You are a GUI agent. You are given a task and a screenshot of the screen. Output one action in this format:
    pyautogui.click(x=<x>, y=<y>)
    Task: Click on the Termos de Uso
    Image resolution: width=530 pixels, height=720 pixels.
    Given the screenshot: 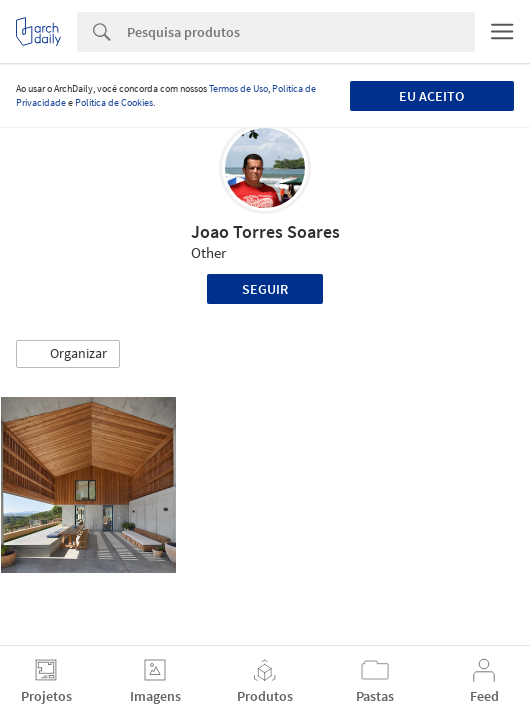 What is the action you would take?
    pyautogui.click(x=238, y=88)
    